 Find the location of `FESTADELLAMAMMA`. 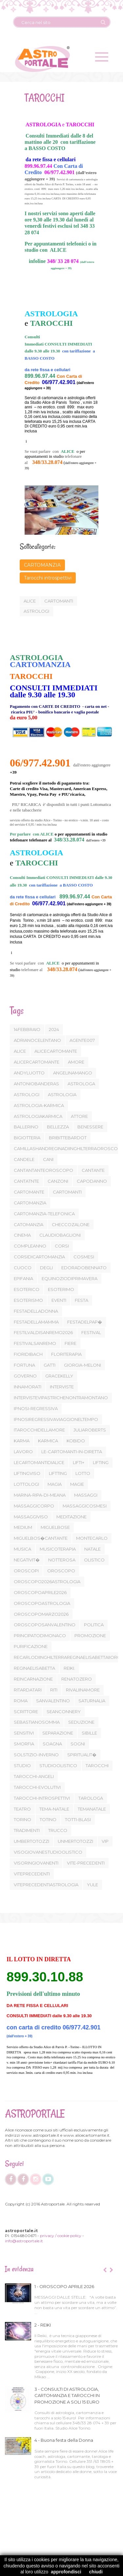

FESTADELLAMAMMA is located at coordinates (36, 1322).